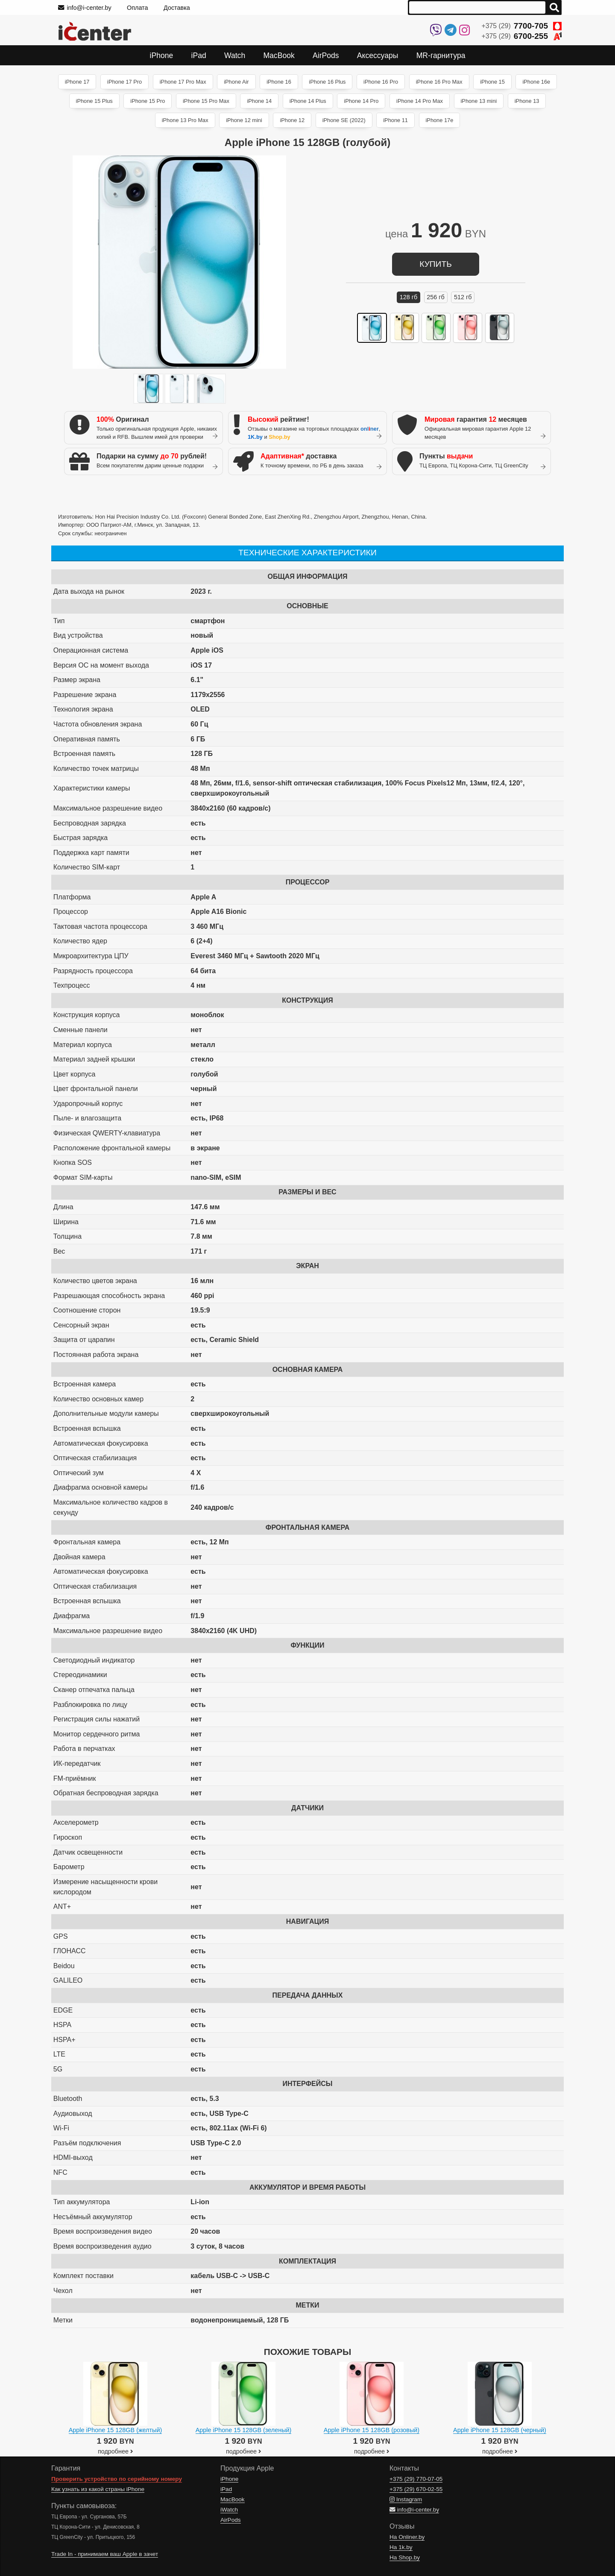  Describe the element at coordinates (104, 2554) in the screenshot. I see `Trade In - принимаем ваш Apple в зачет` at that location.